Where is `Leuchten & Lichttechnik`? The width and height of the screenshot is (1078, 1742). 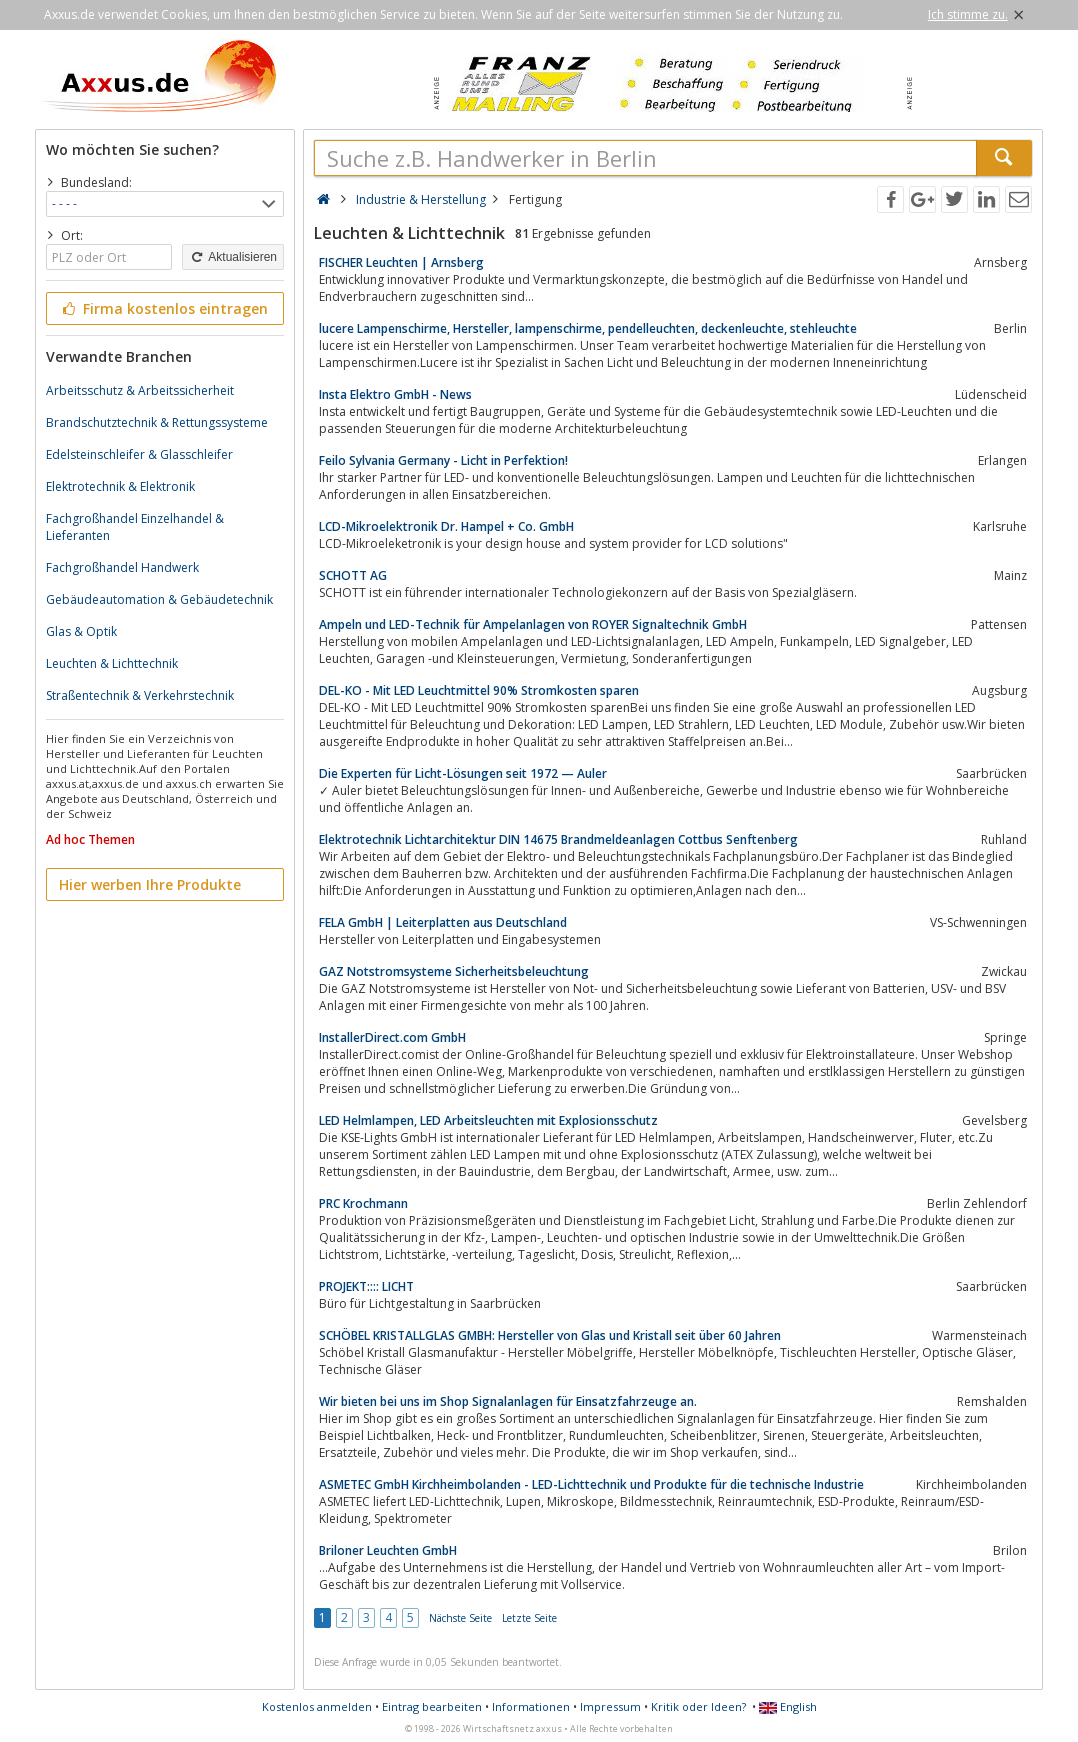
Leuchten & Lichttechnik is located at coordinates (112, 663).